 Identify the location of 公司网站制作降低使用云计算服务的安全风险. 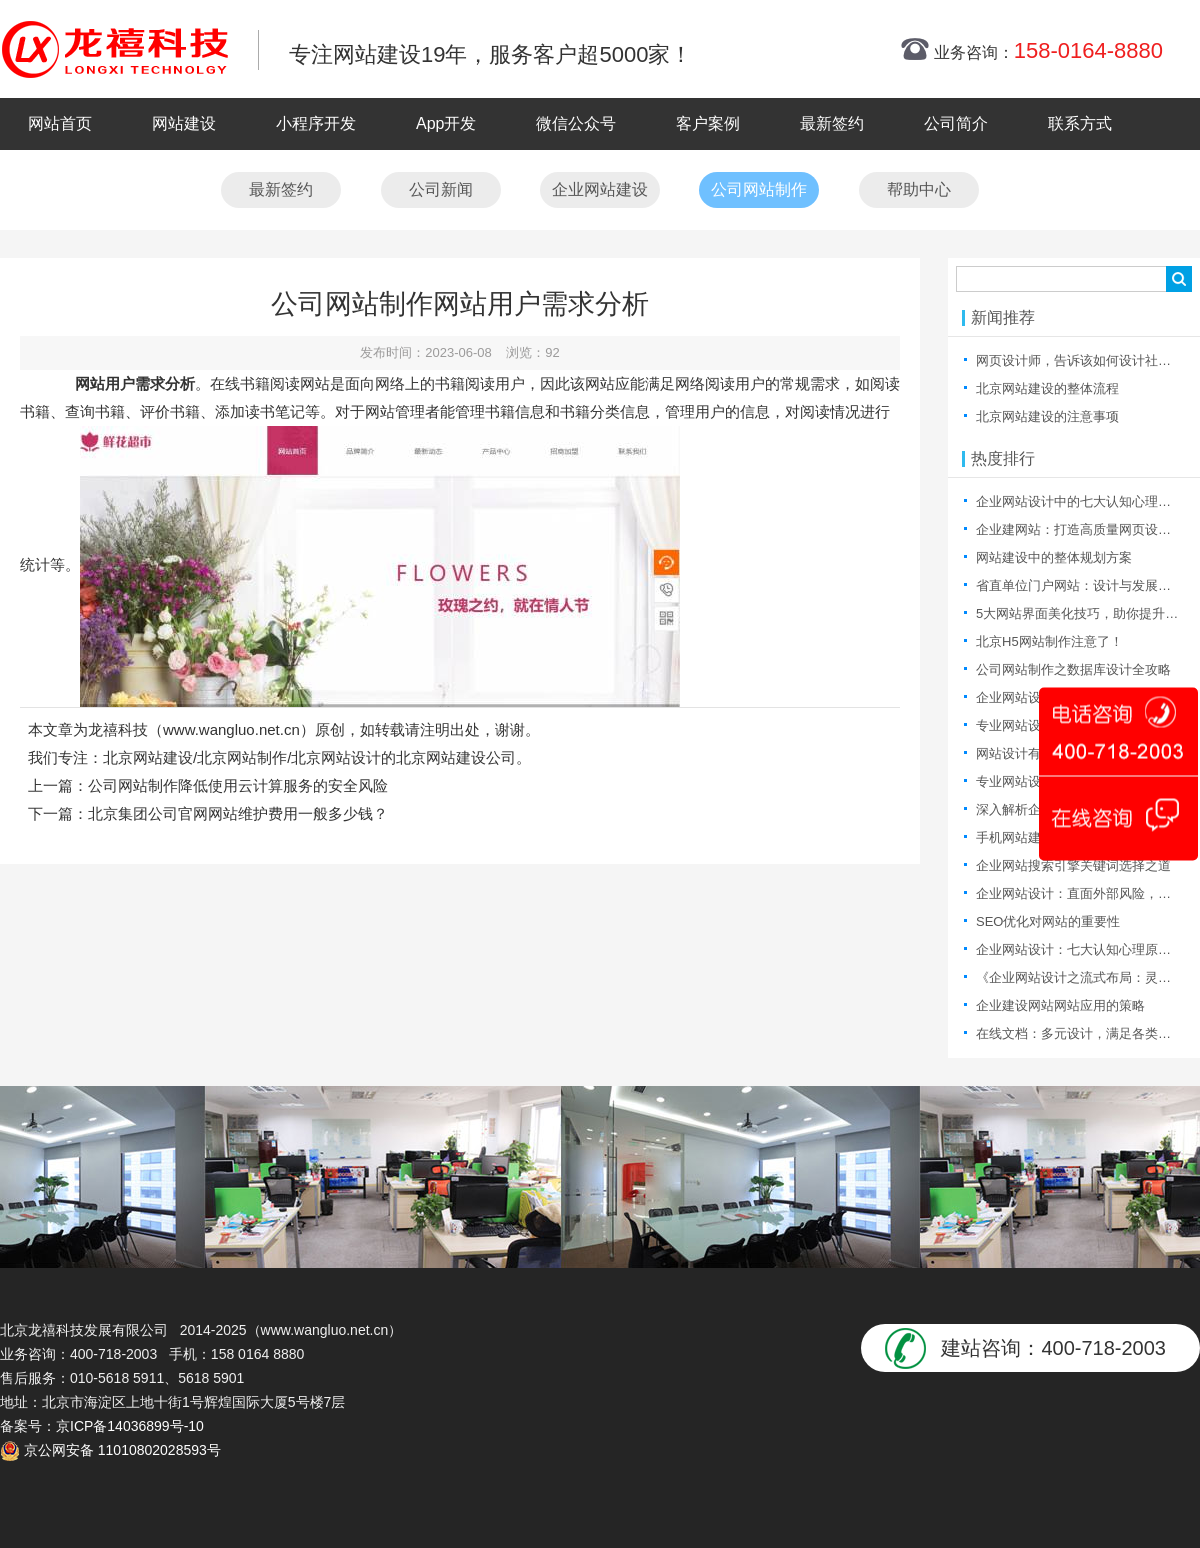
(238, 785).